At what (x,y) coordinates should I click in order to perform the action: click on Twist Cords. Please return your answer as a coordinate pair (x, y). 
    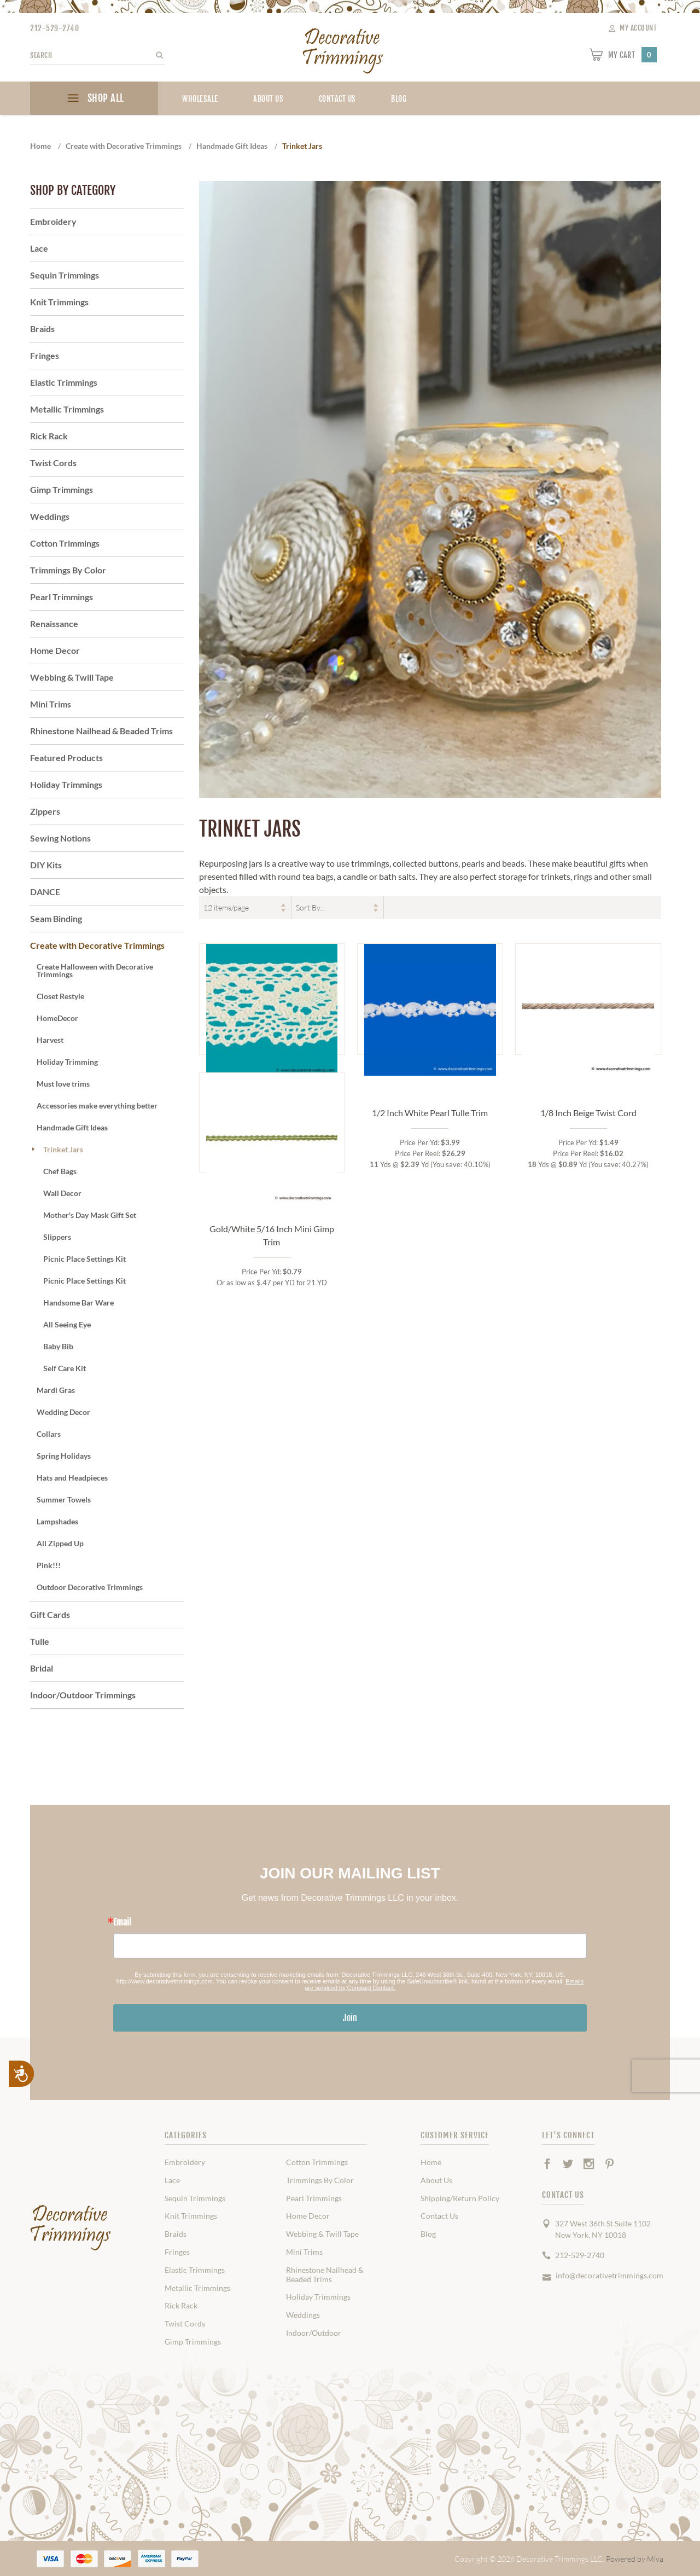
    Looking at the image, I should click on (53, 462).